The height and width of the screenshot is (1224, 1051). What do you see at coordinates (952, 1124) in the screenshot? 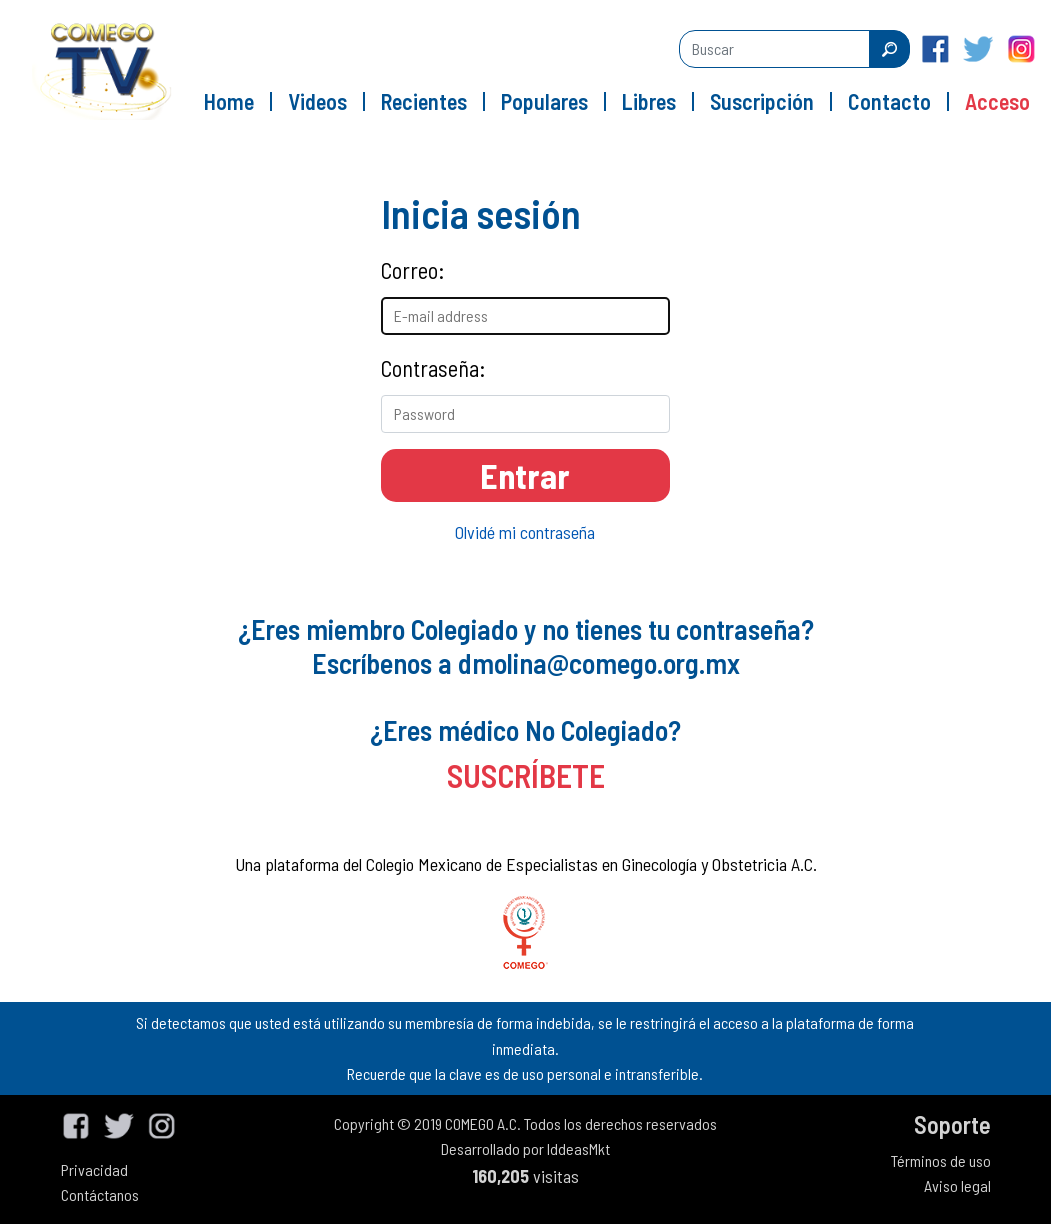
I see `Soporte` at bounding box center [952, 1124].